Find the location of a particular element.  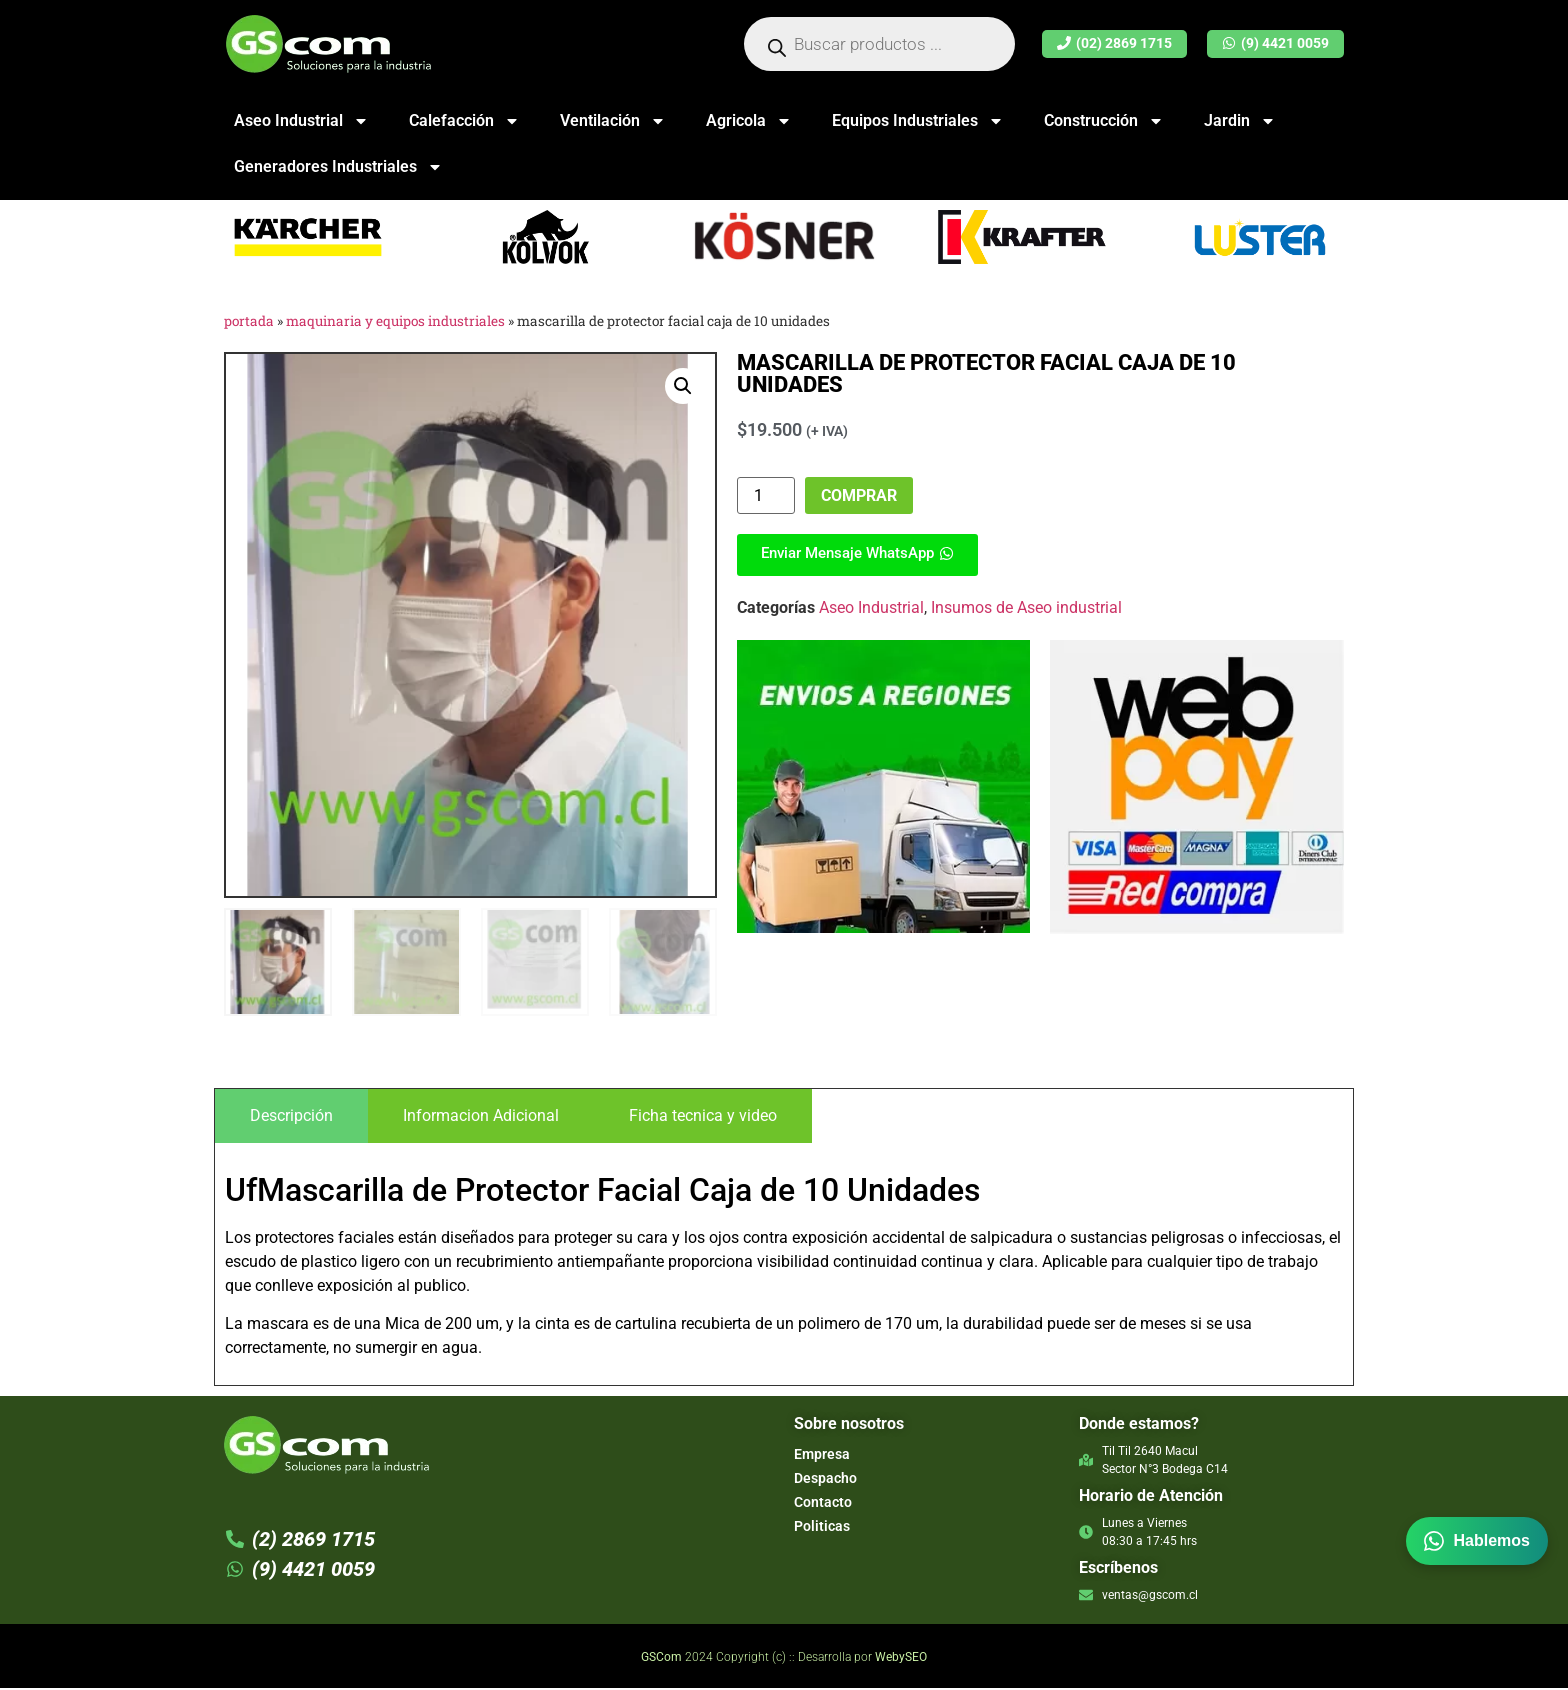

Calefacción is located at coordinates (464, 121).